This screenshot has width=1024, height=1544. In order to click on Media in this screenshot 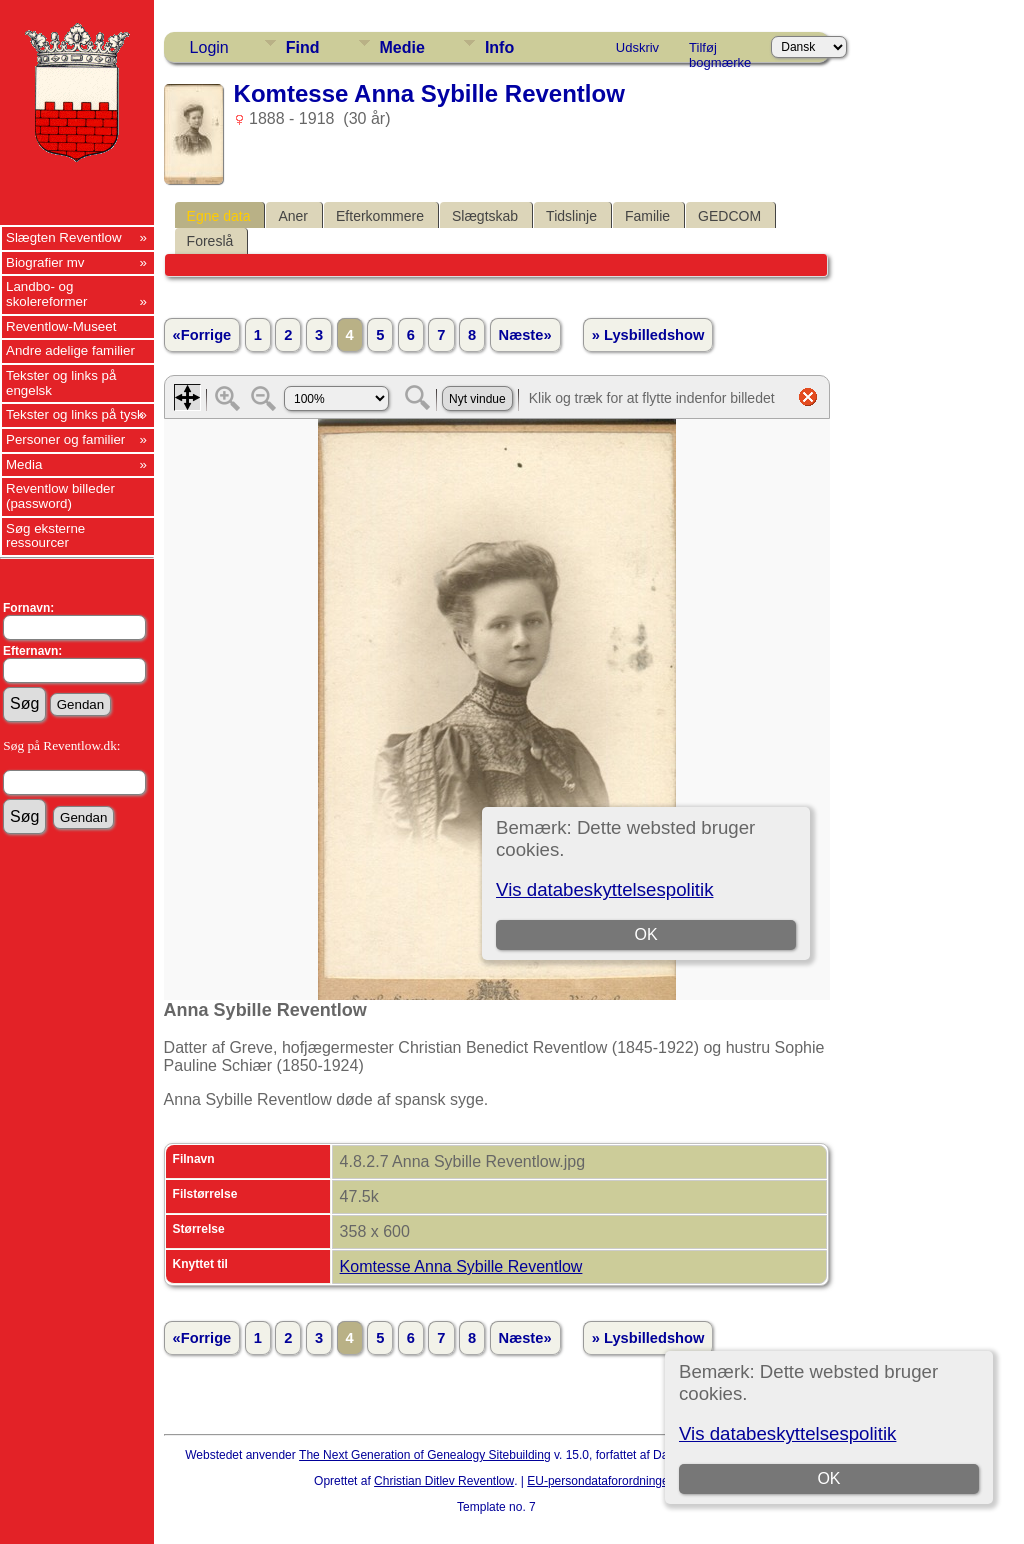, I will do `click(24, 464)`.